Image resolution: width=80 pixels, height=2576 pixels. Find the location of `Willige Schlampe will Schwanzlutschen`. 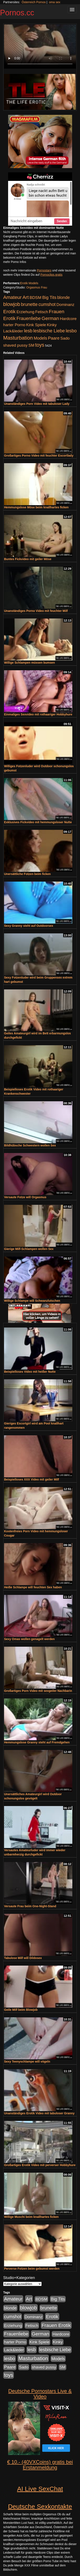

Willige Schlampe will Schwanzlutschen is located at coordinates (32, 1300).